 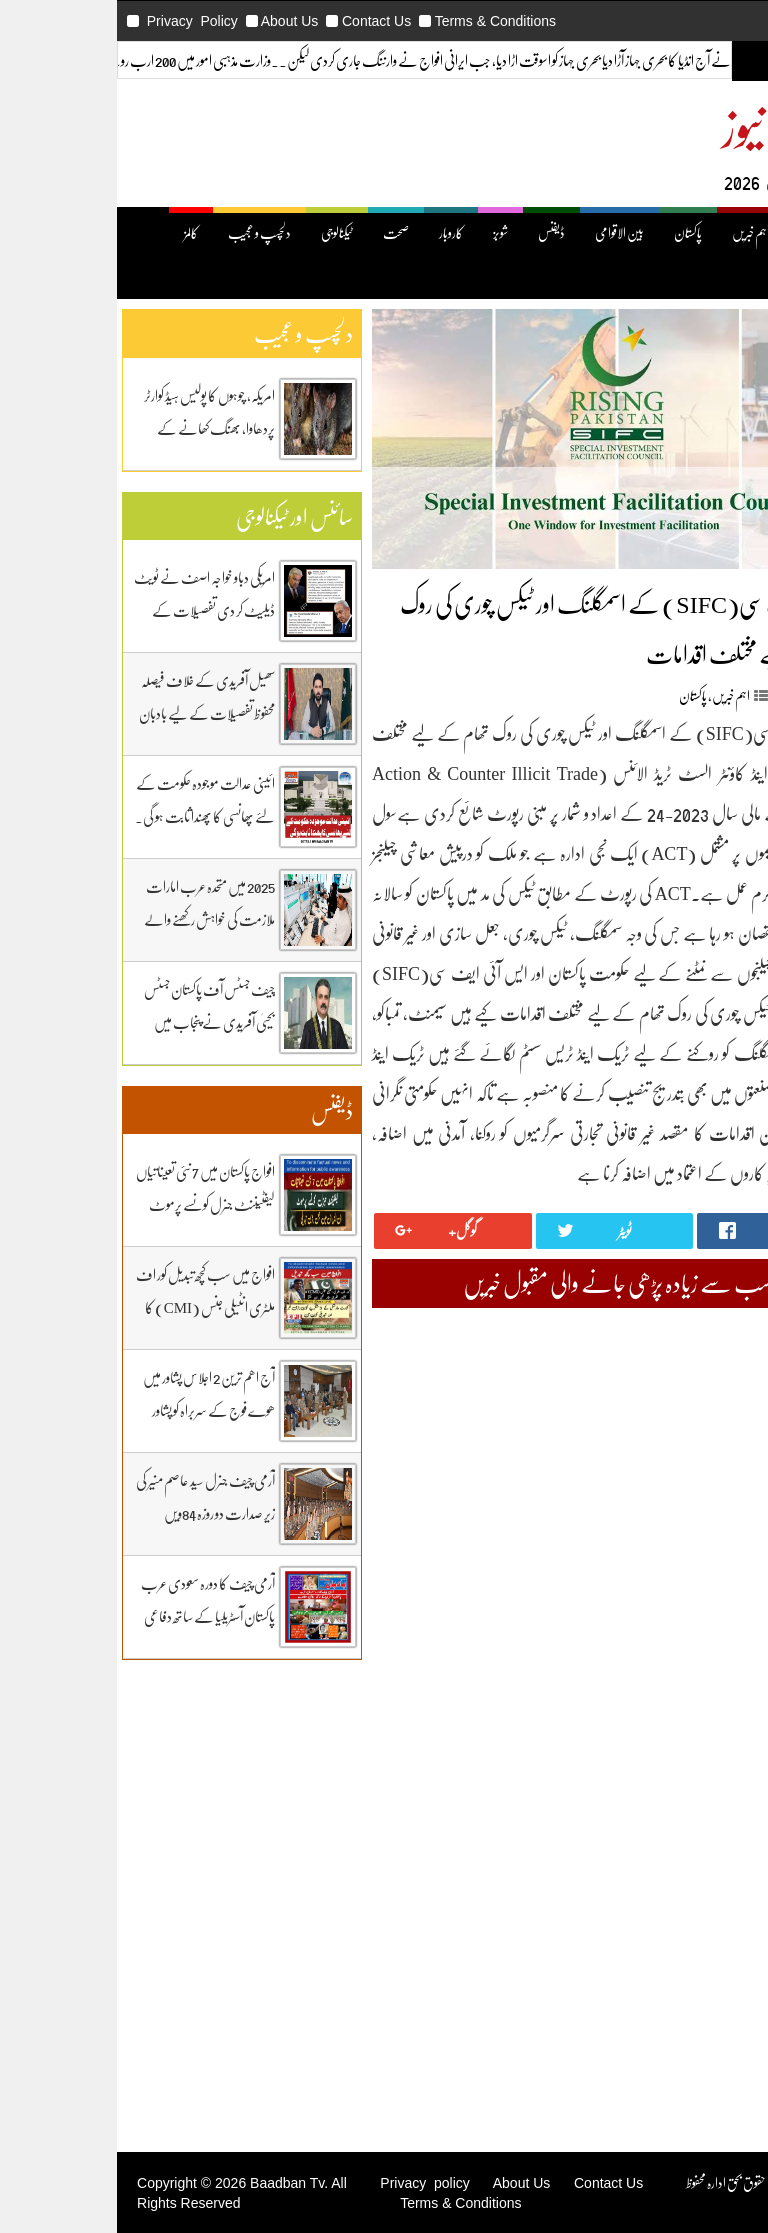 I want to click on August 2024, so click(x=719, y=1736).